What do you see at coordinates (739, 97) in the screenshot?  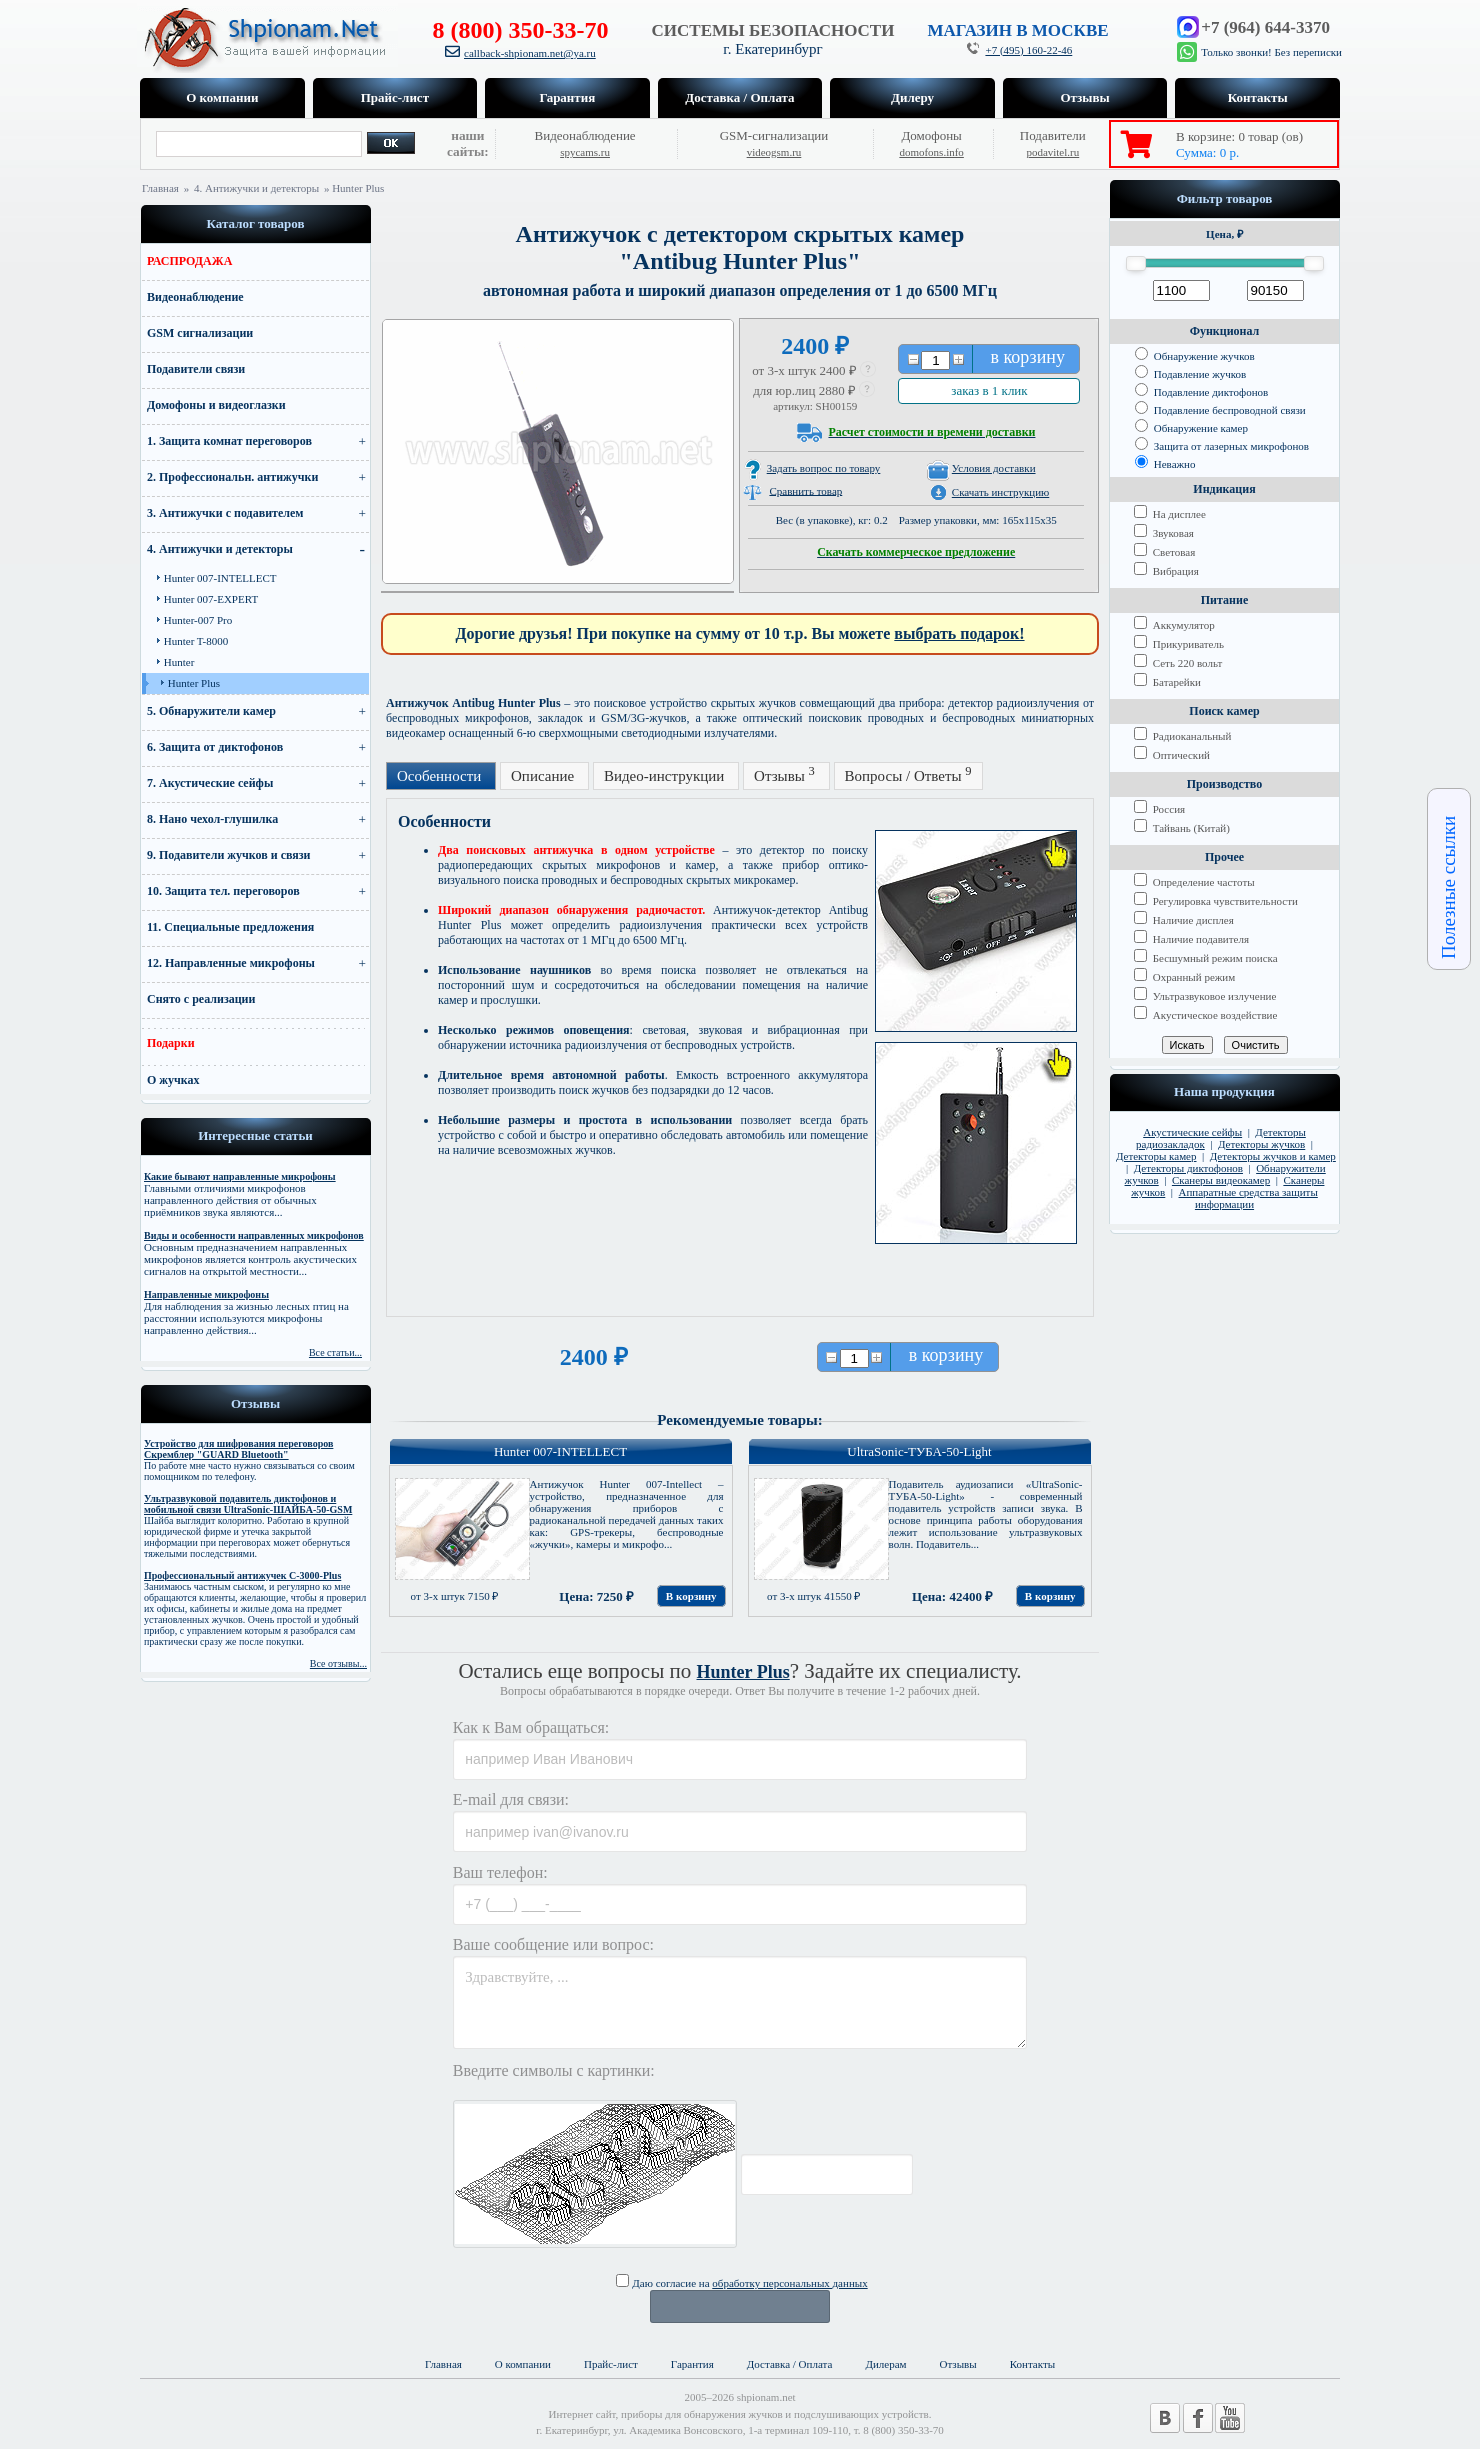 I see `Доставка / Оплата` at bounding box center [739, 97].